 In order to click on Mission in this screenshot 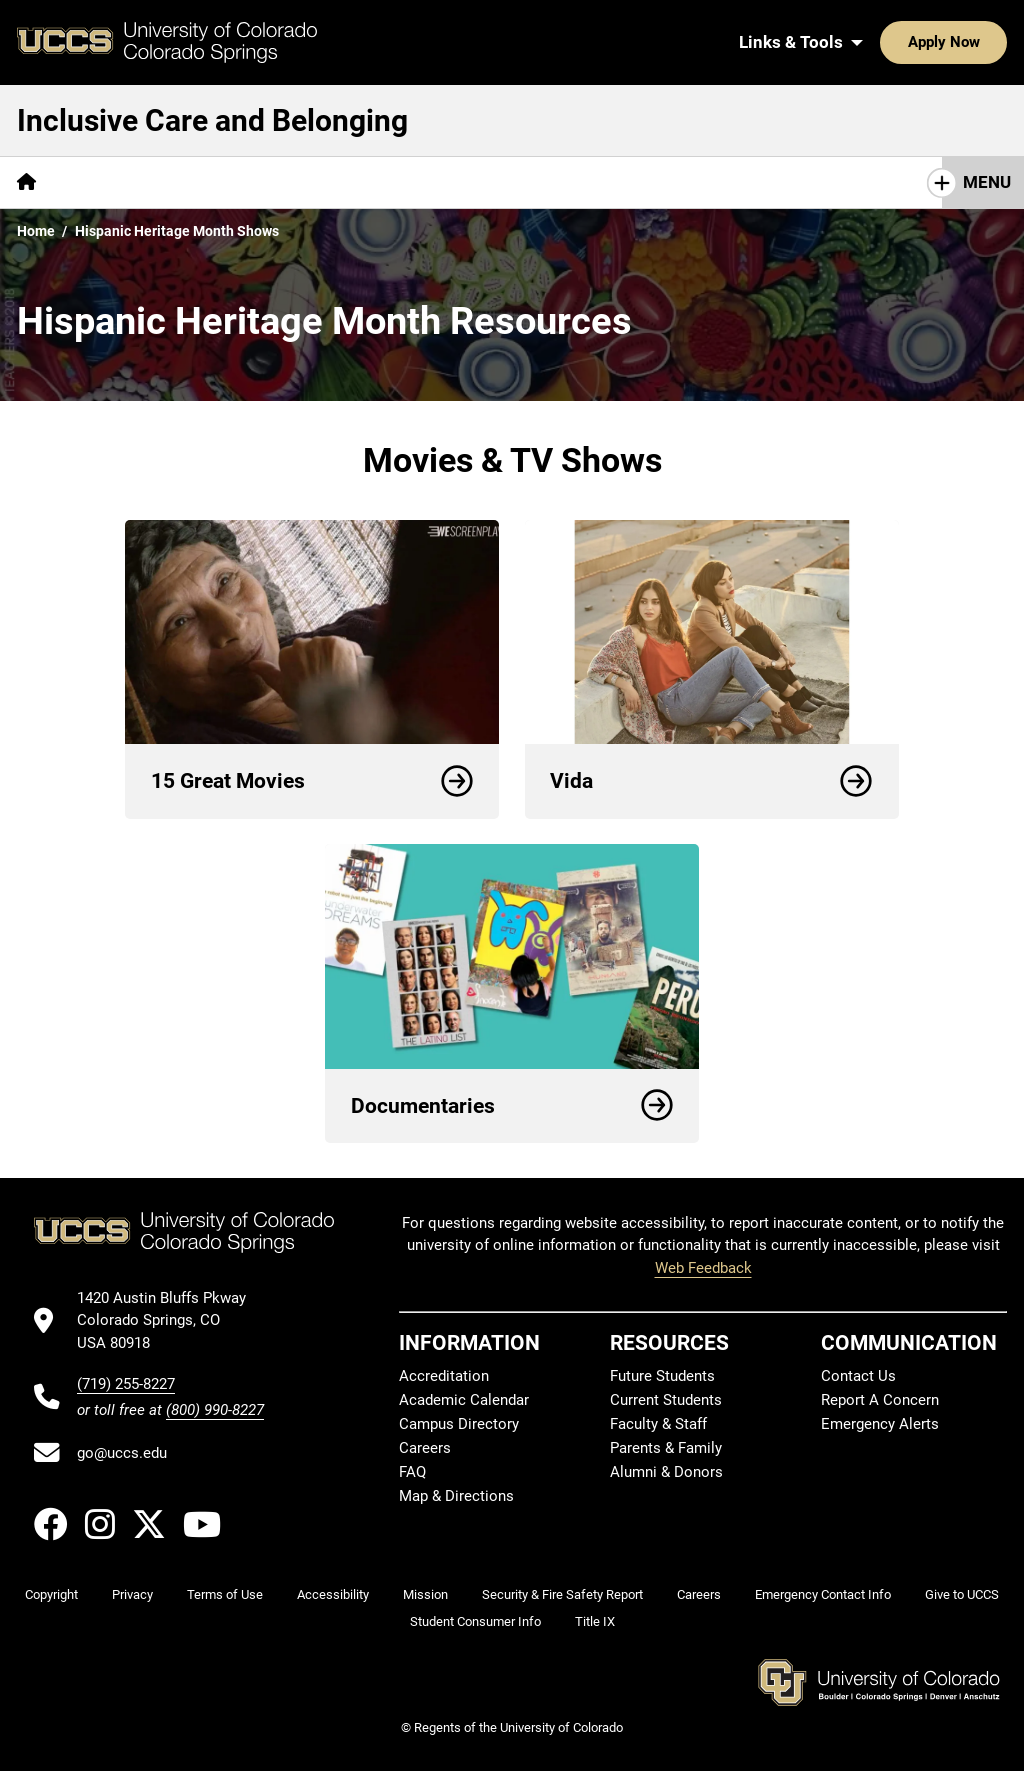, I will do `click(425, 1594)`.